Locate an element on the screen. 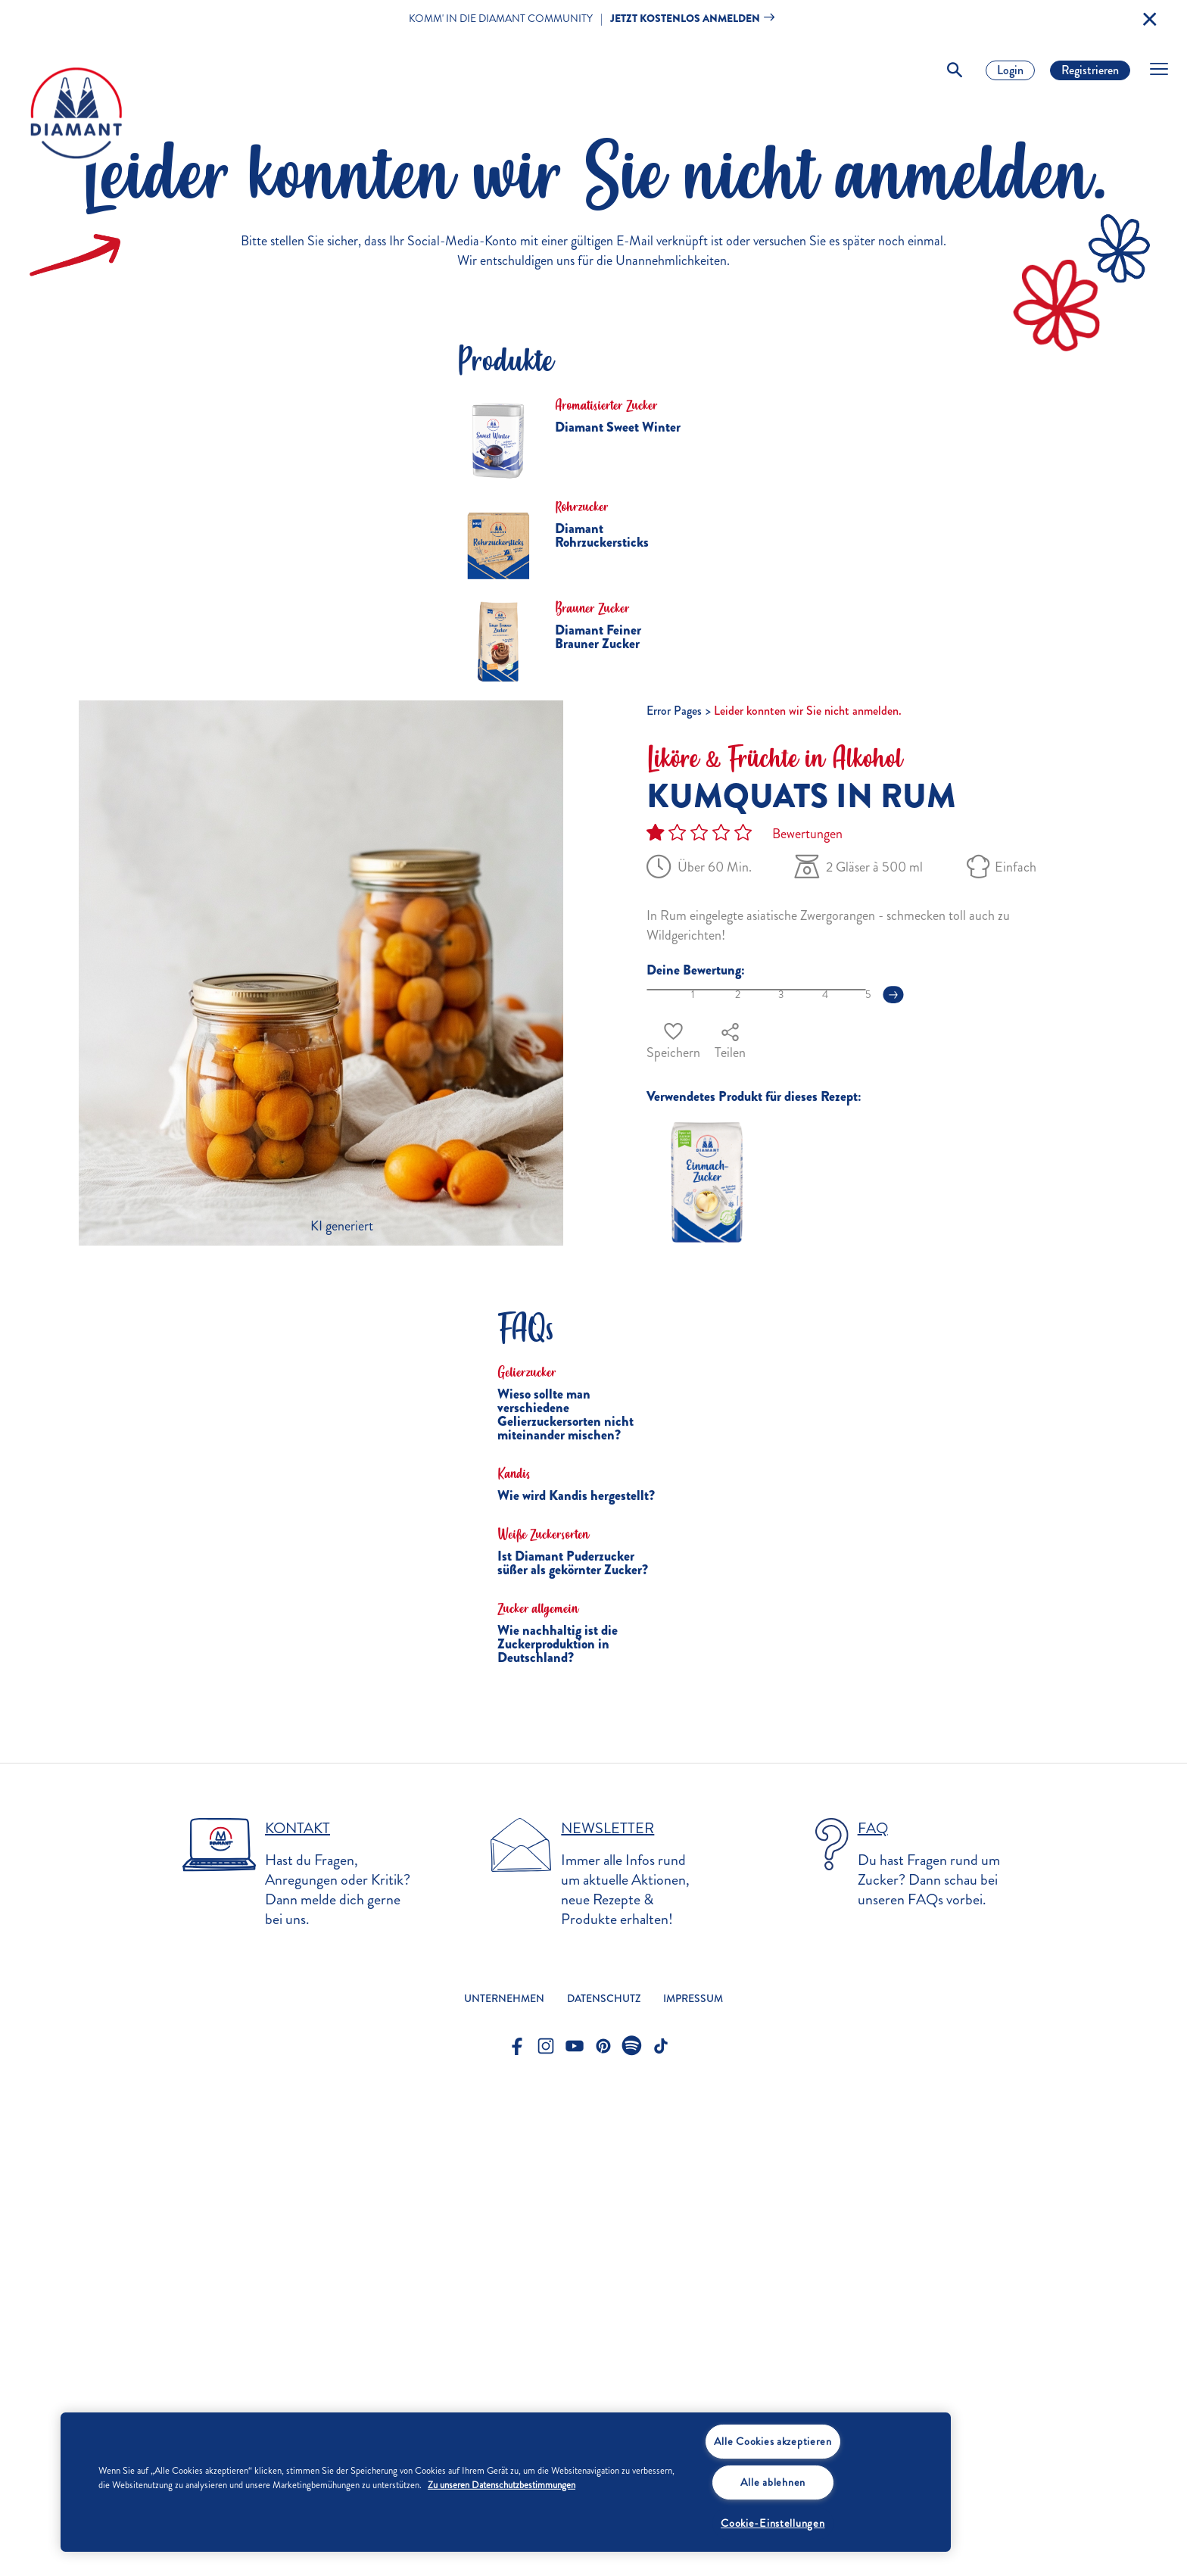 The height and width of the screenshot is (2576, 1187). Cookie-Einstellungen is located at coordinates (772, 2523).